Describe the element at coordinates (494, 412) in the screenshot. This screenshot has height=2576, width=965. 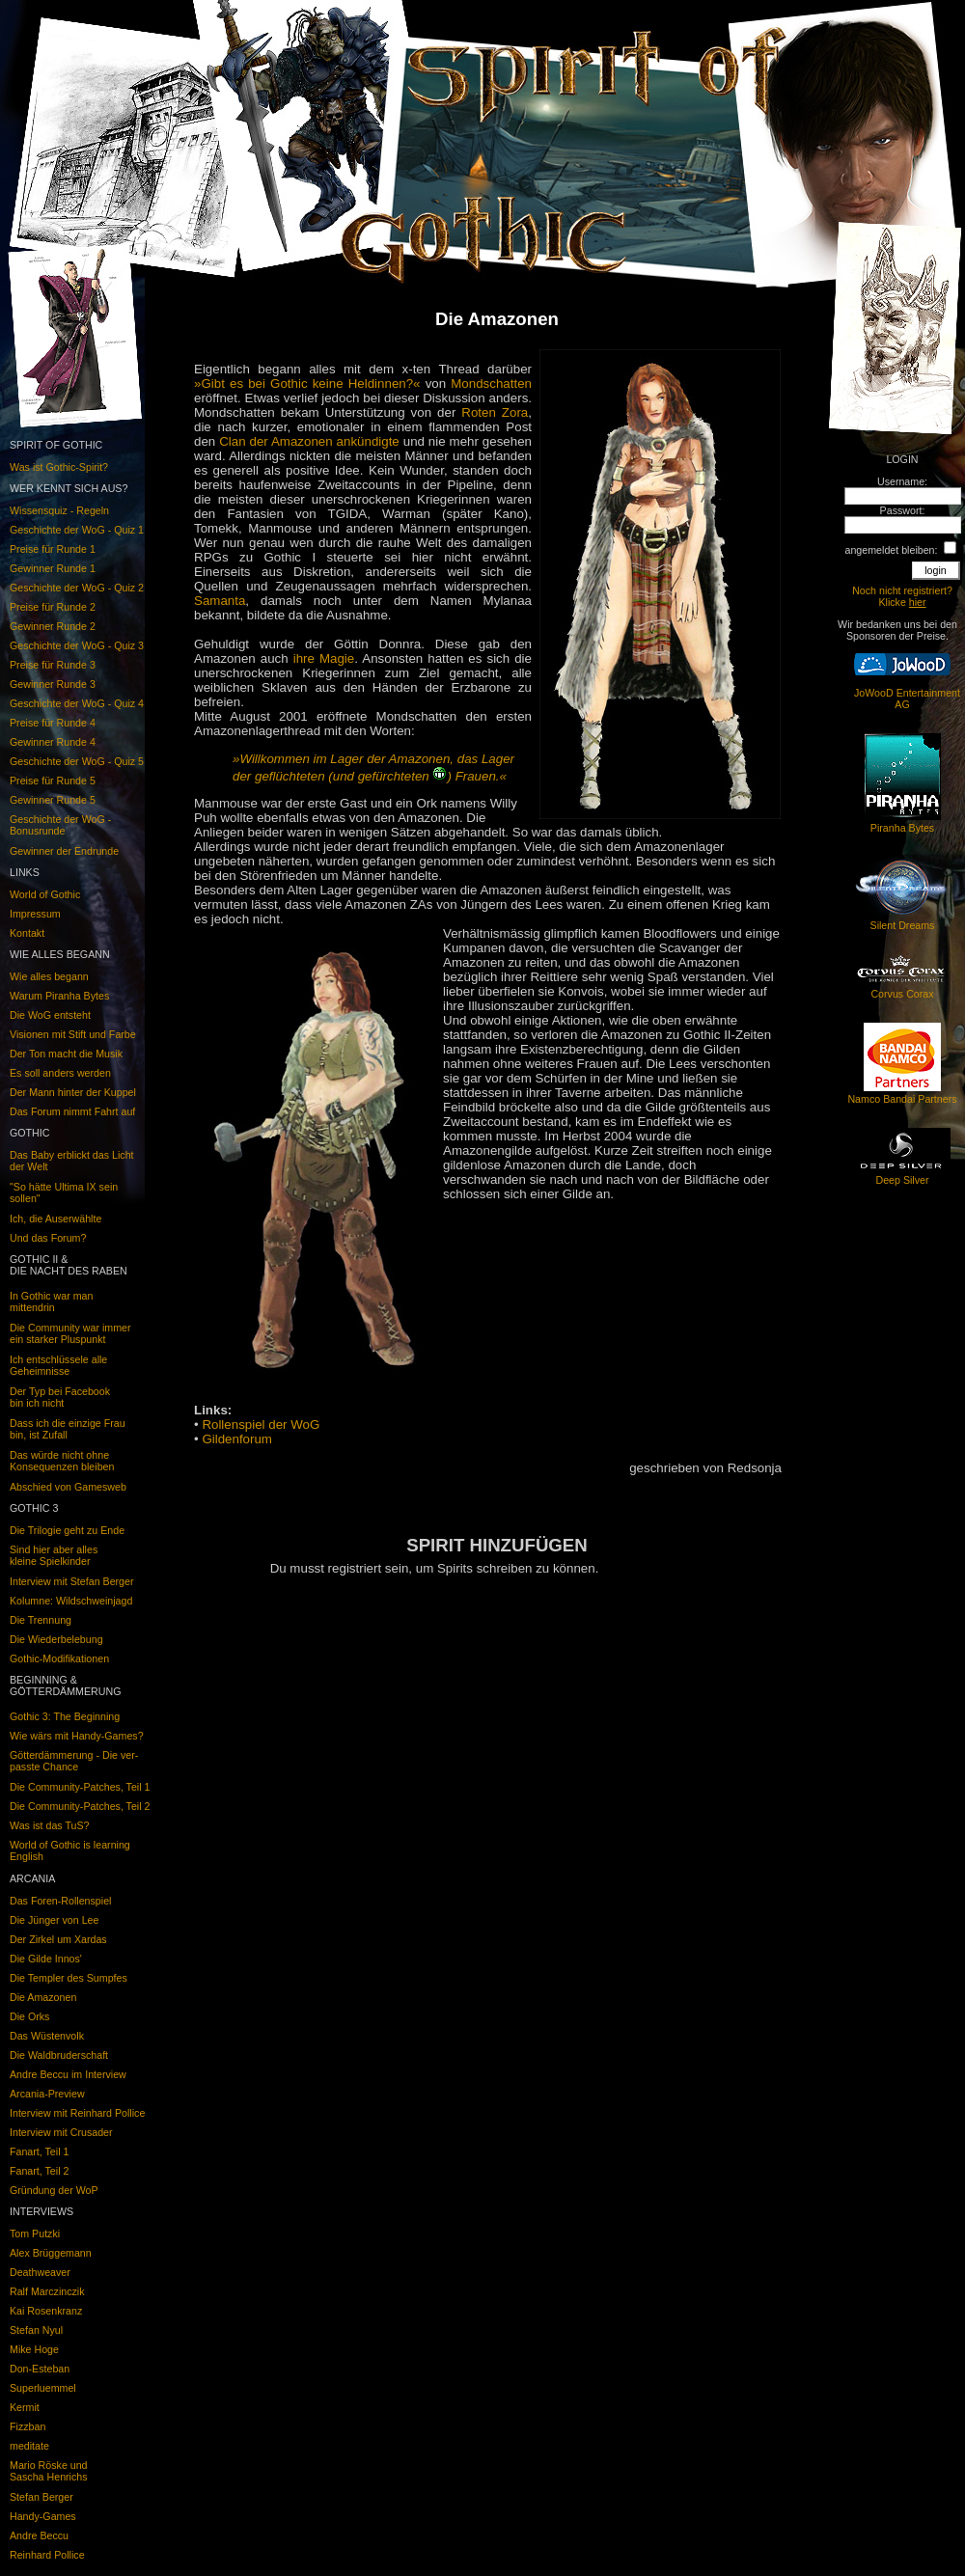
I see `Roten Zora` at that location.